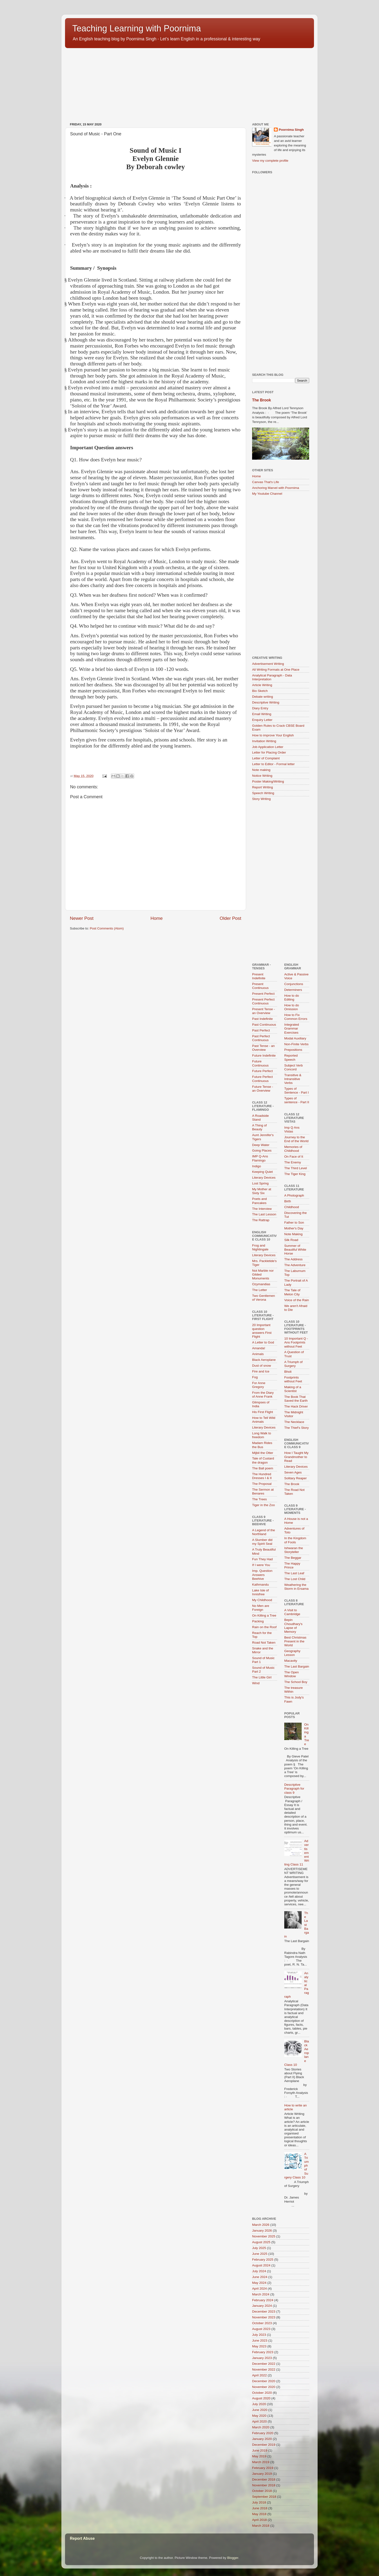 The image size is (379, 2576). I want to click on Blogger, so click(232, 2558).